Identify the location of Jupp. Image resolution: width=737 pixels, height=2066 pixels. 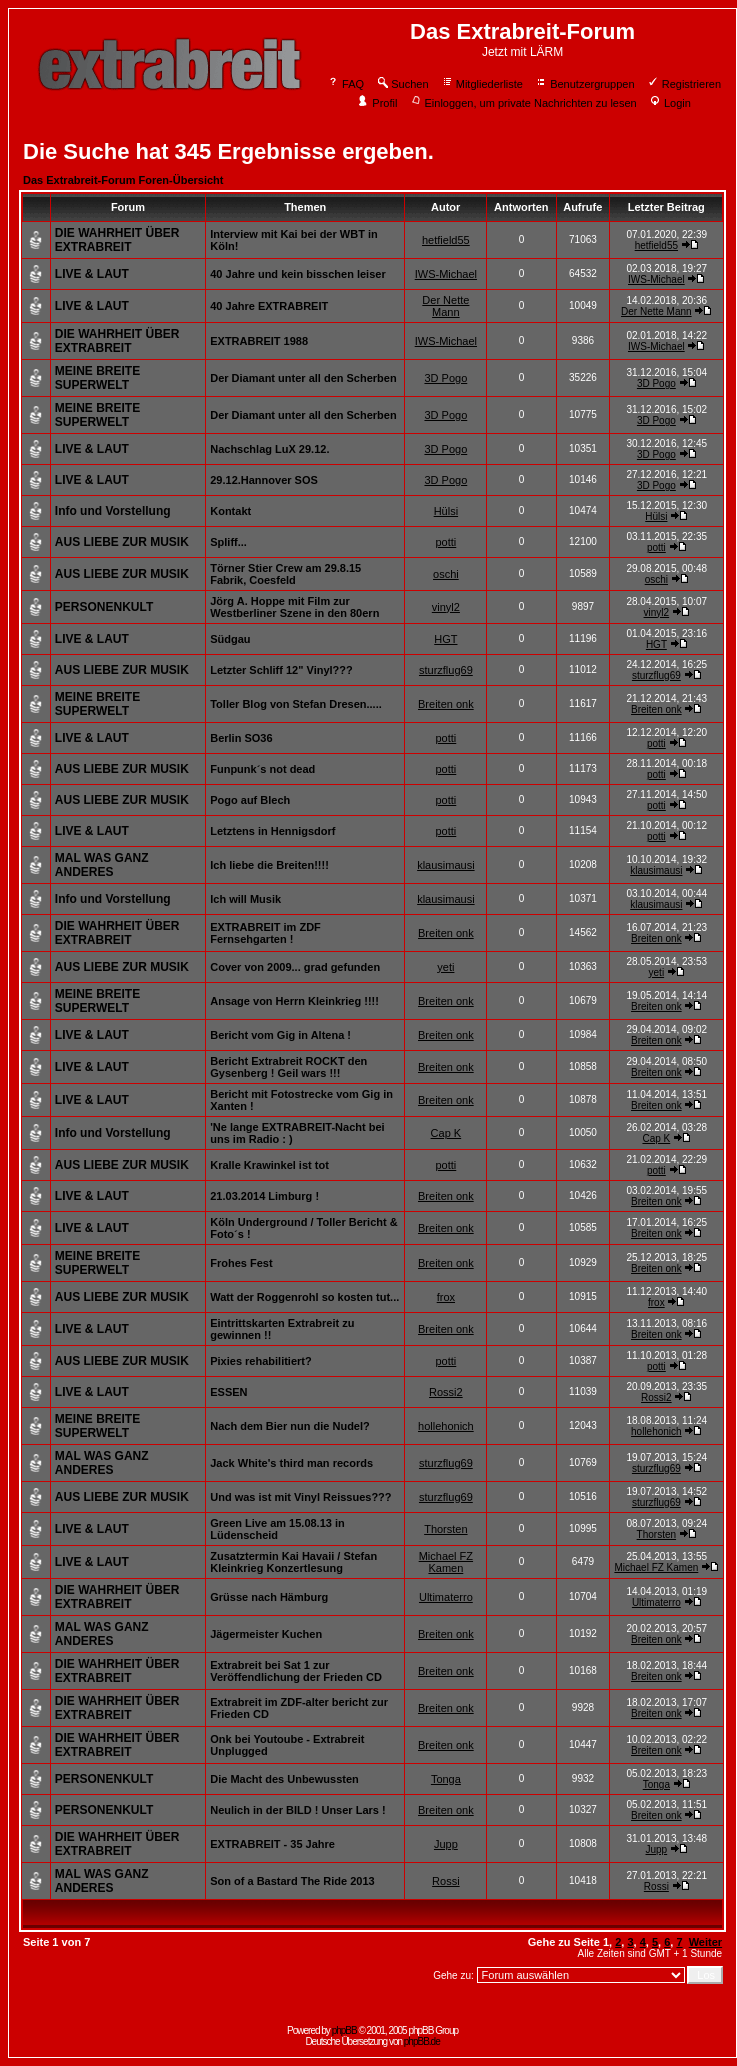
(446, 1844).